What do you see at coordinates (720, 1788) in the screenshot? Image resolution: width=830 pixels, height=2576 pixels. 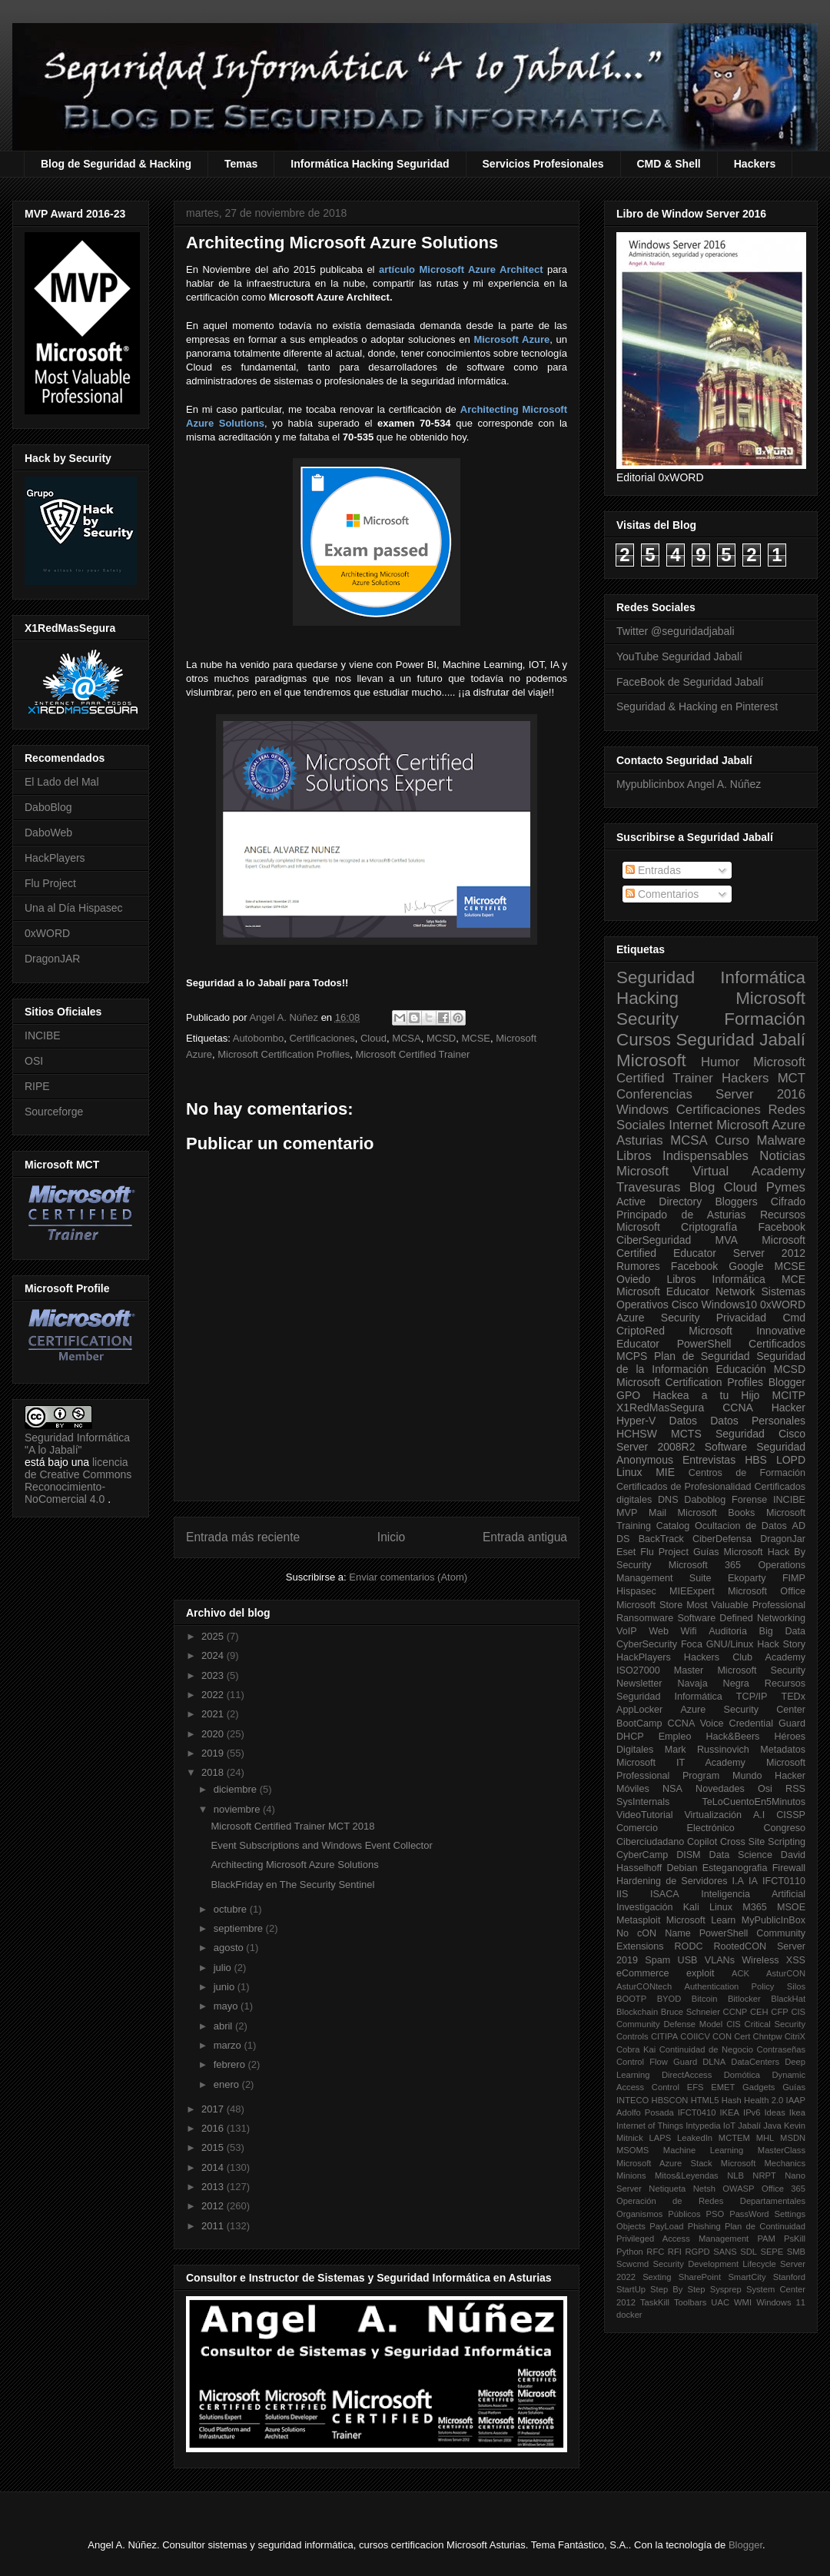 I see `Novedades` at bounding box center [720, 1788].